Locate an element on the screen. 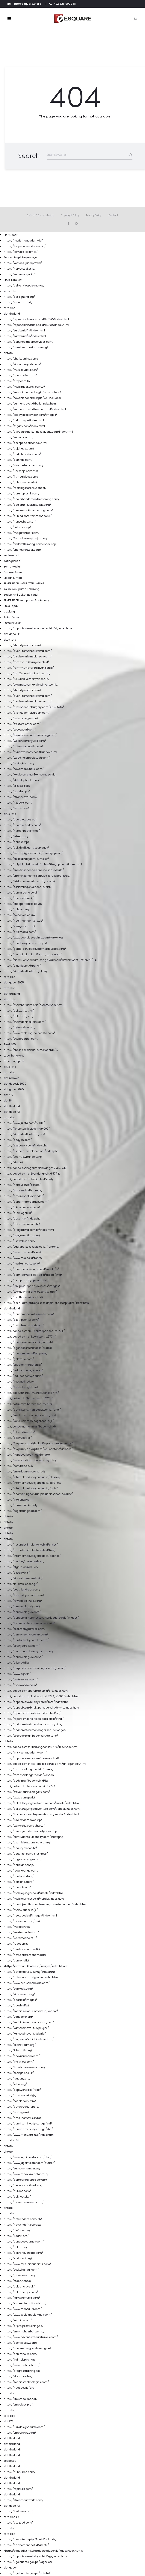 This screenshot has height=2576, width=145. https://moroccanjewels.com/ is located at coordinates (24, 2202).